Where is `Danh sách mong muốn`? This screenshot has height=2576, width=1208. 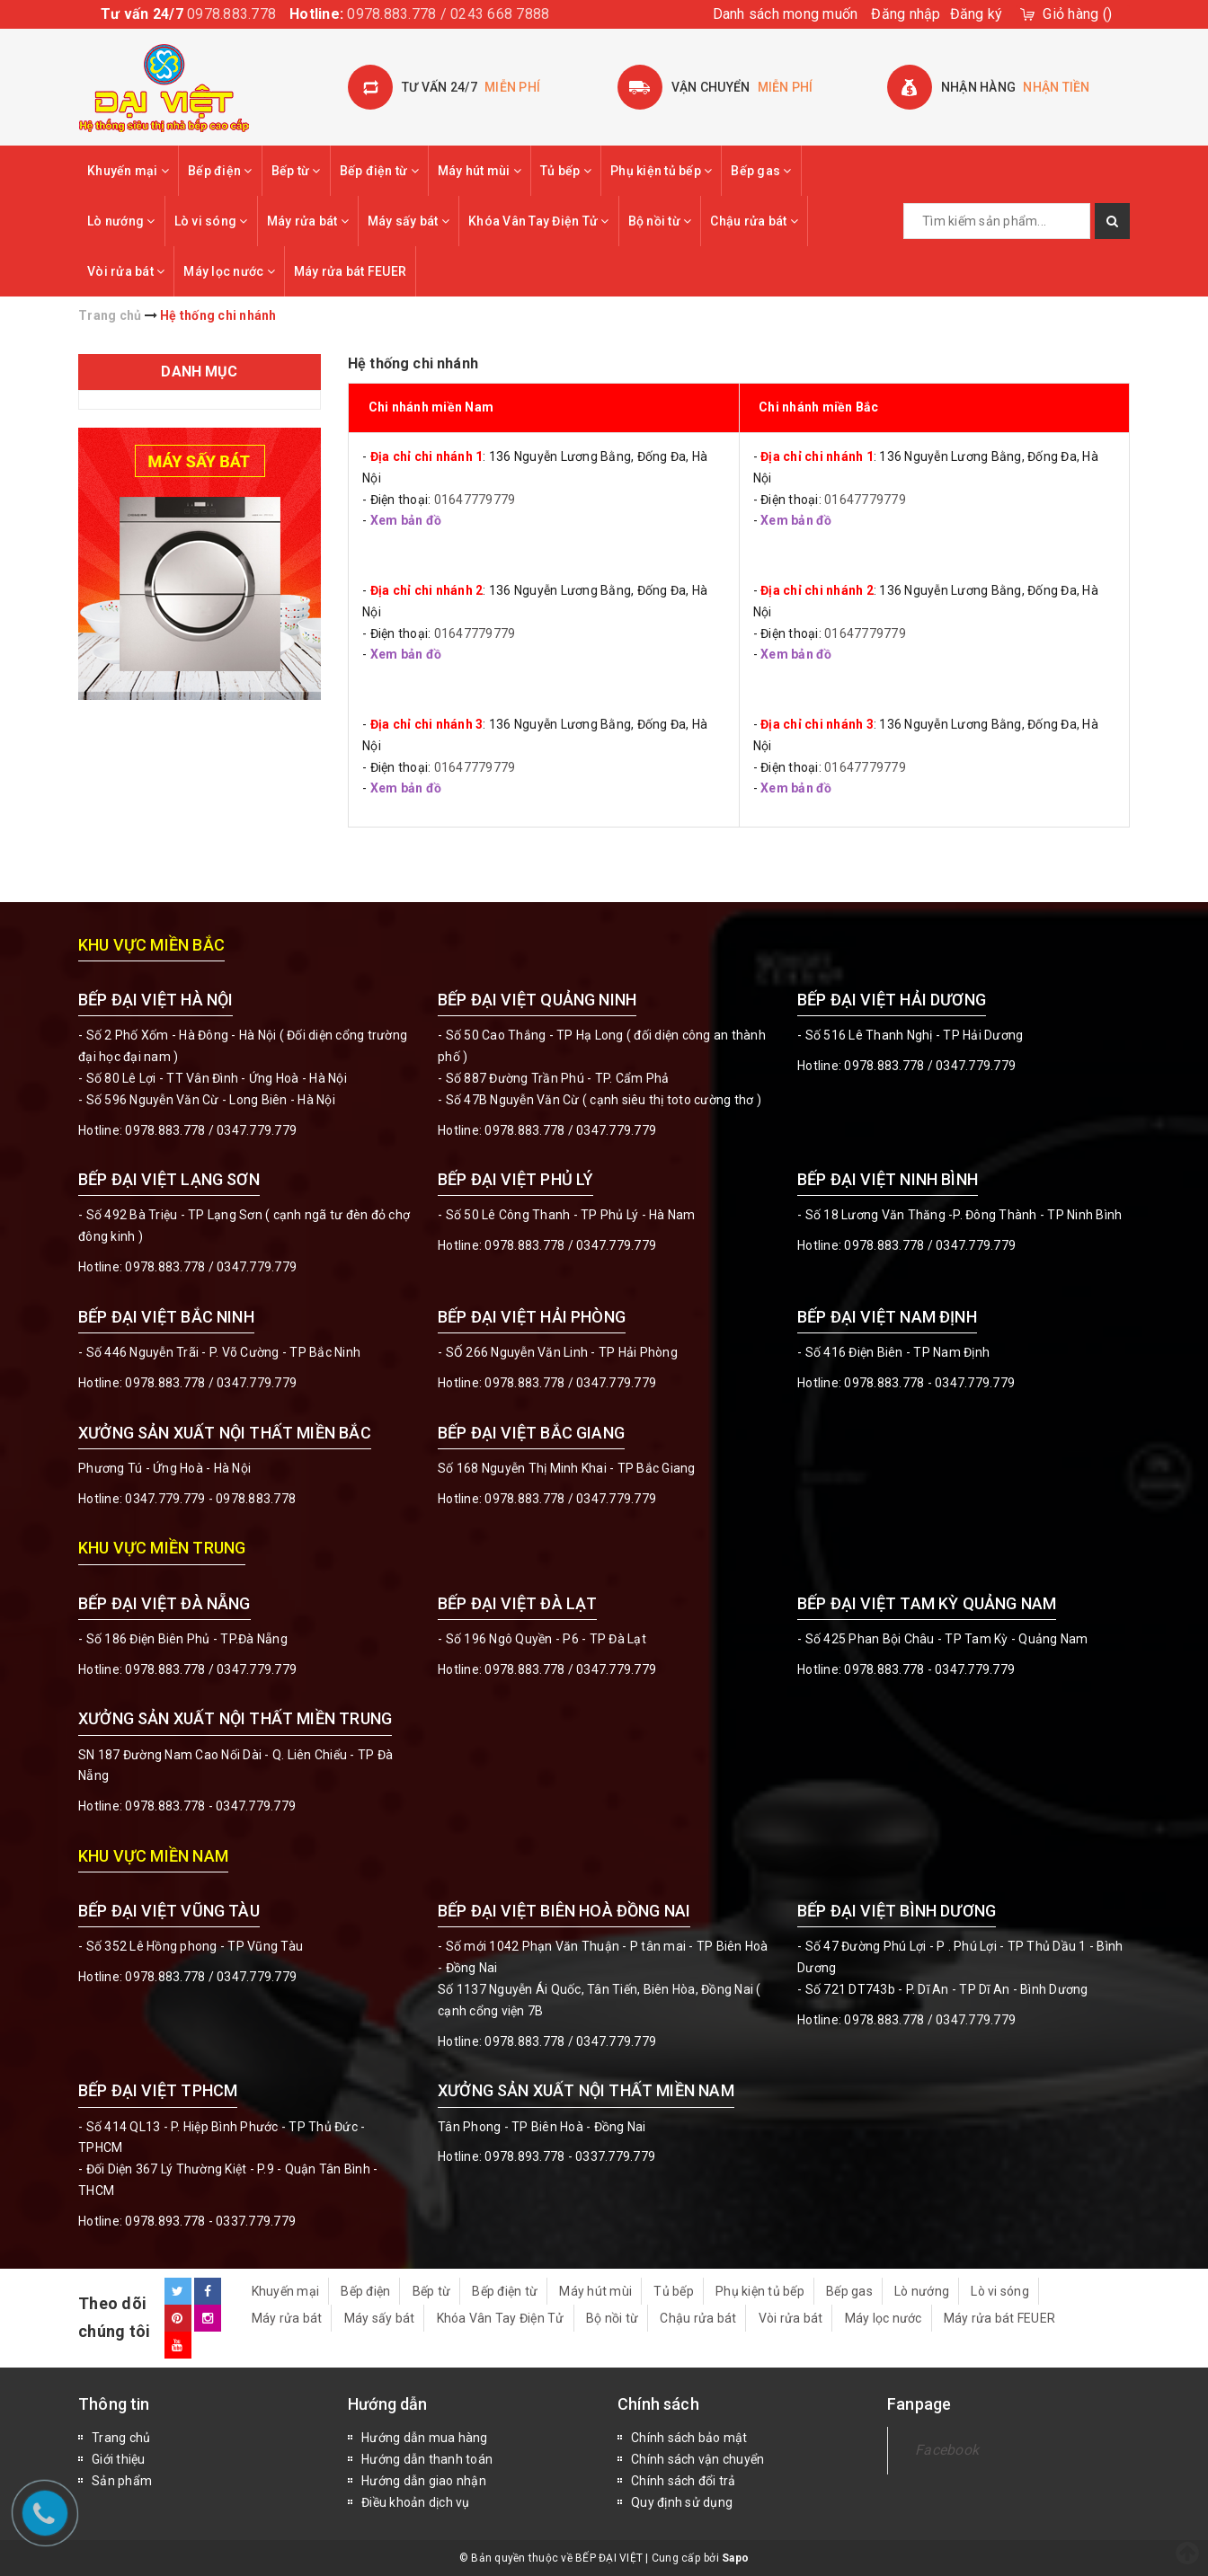 Danh sách mong muốn is located at coordinates (785, 13).